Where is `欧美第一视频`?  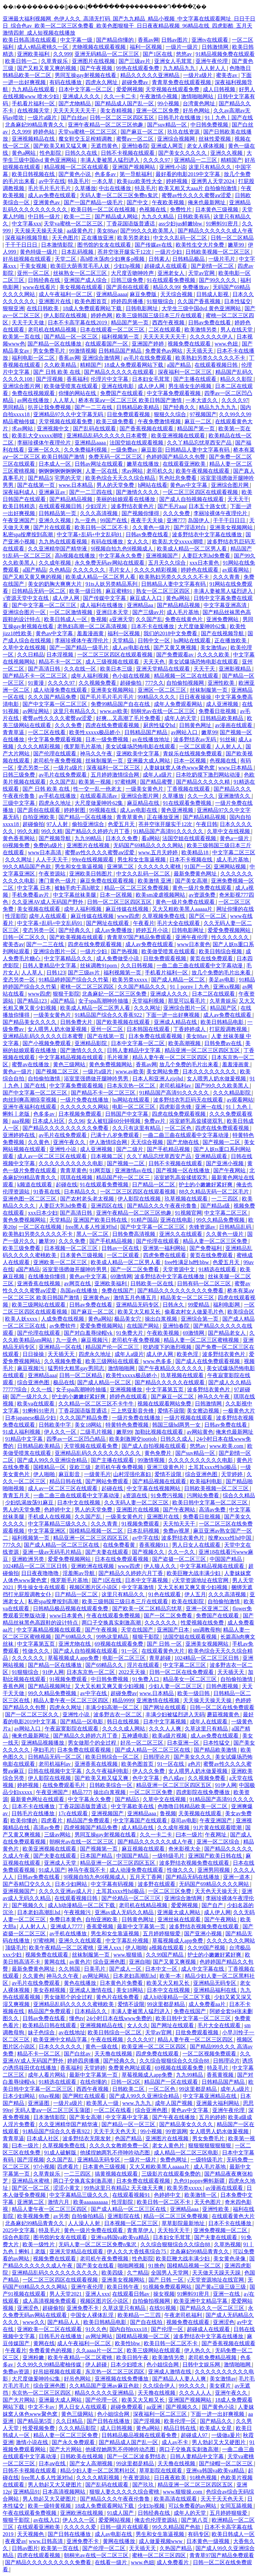 欧美第一视频 is located at coordinates (95, 782).